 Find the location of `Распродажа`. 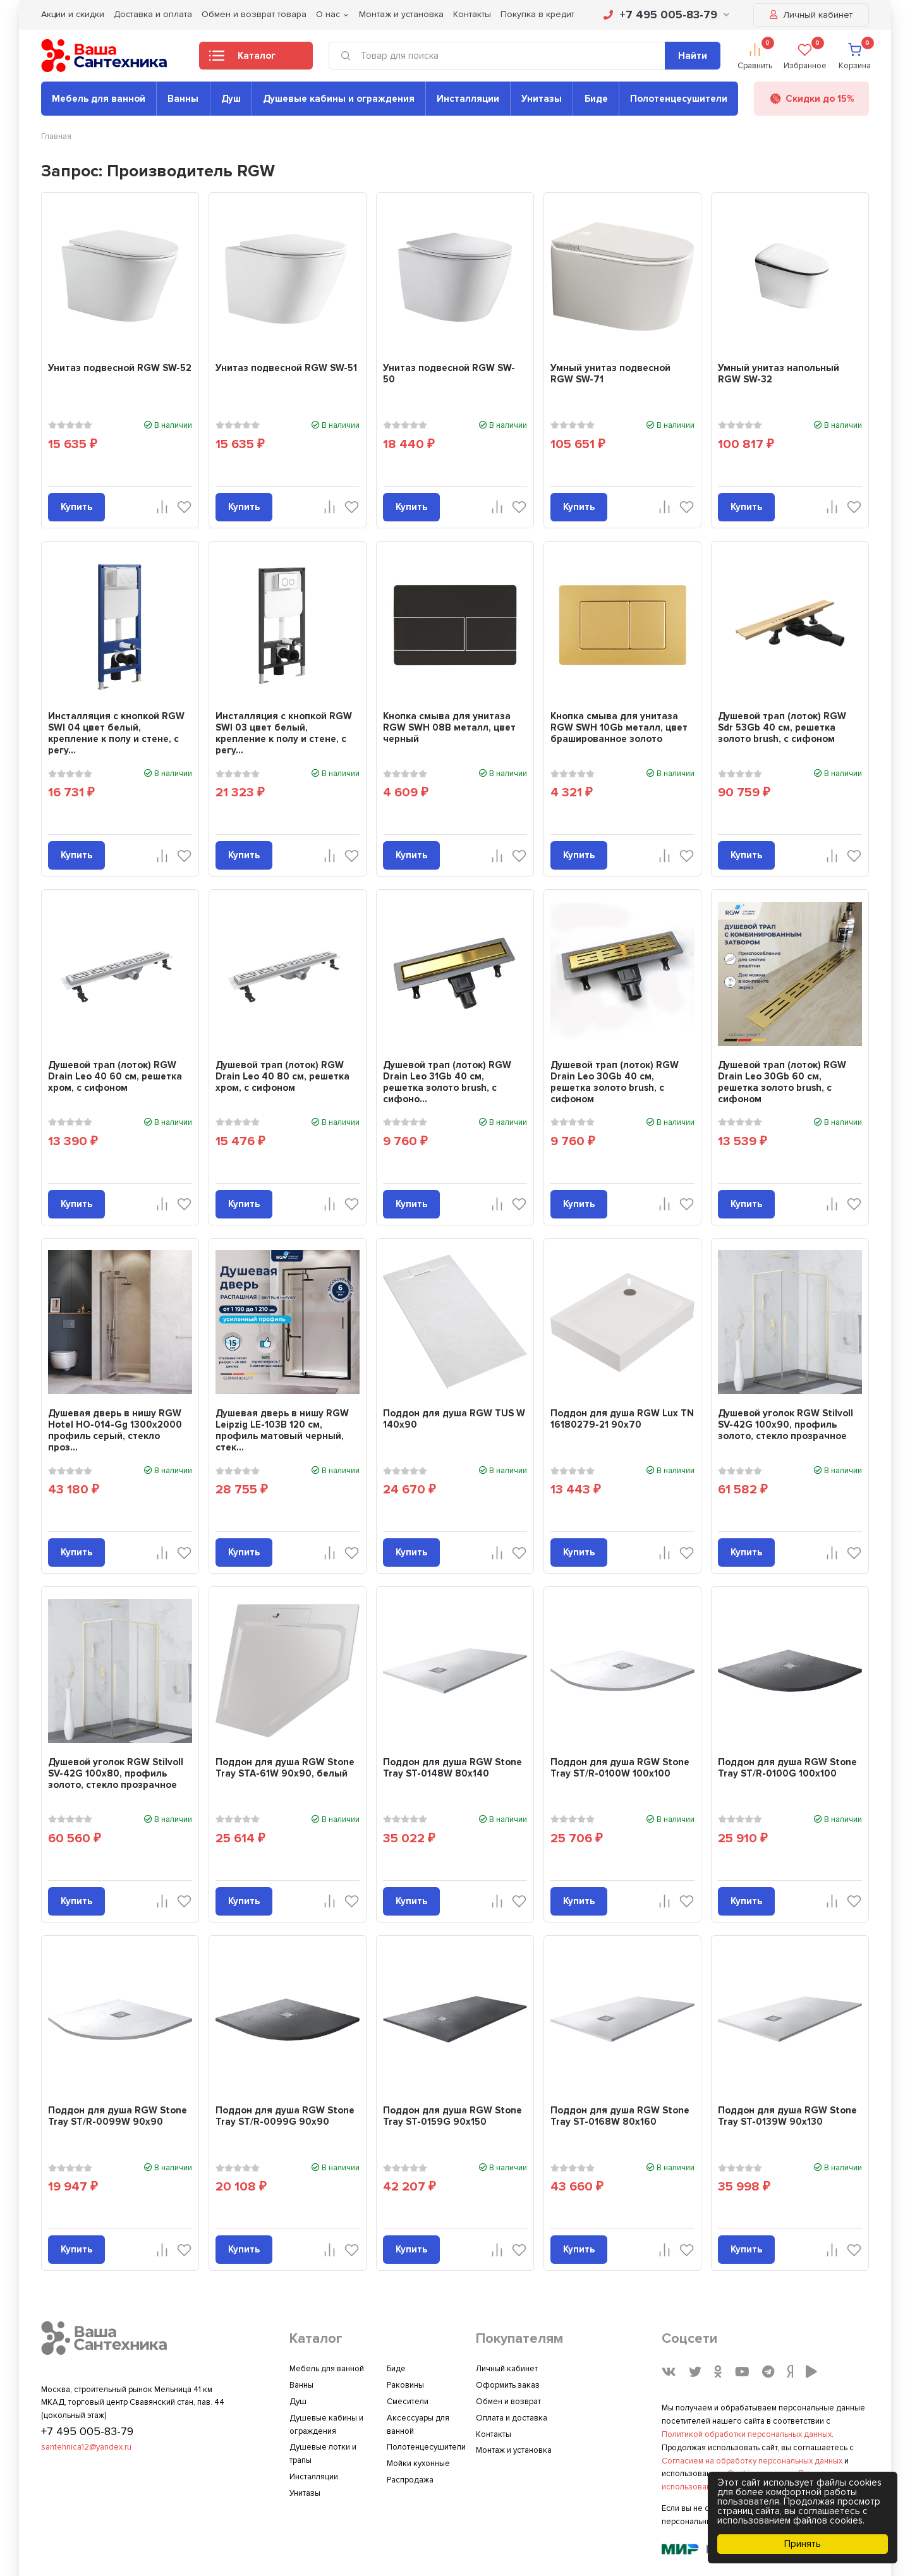

Распродажа is located at coordinates (410, 2480).